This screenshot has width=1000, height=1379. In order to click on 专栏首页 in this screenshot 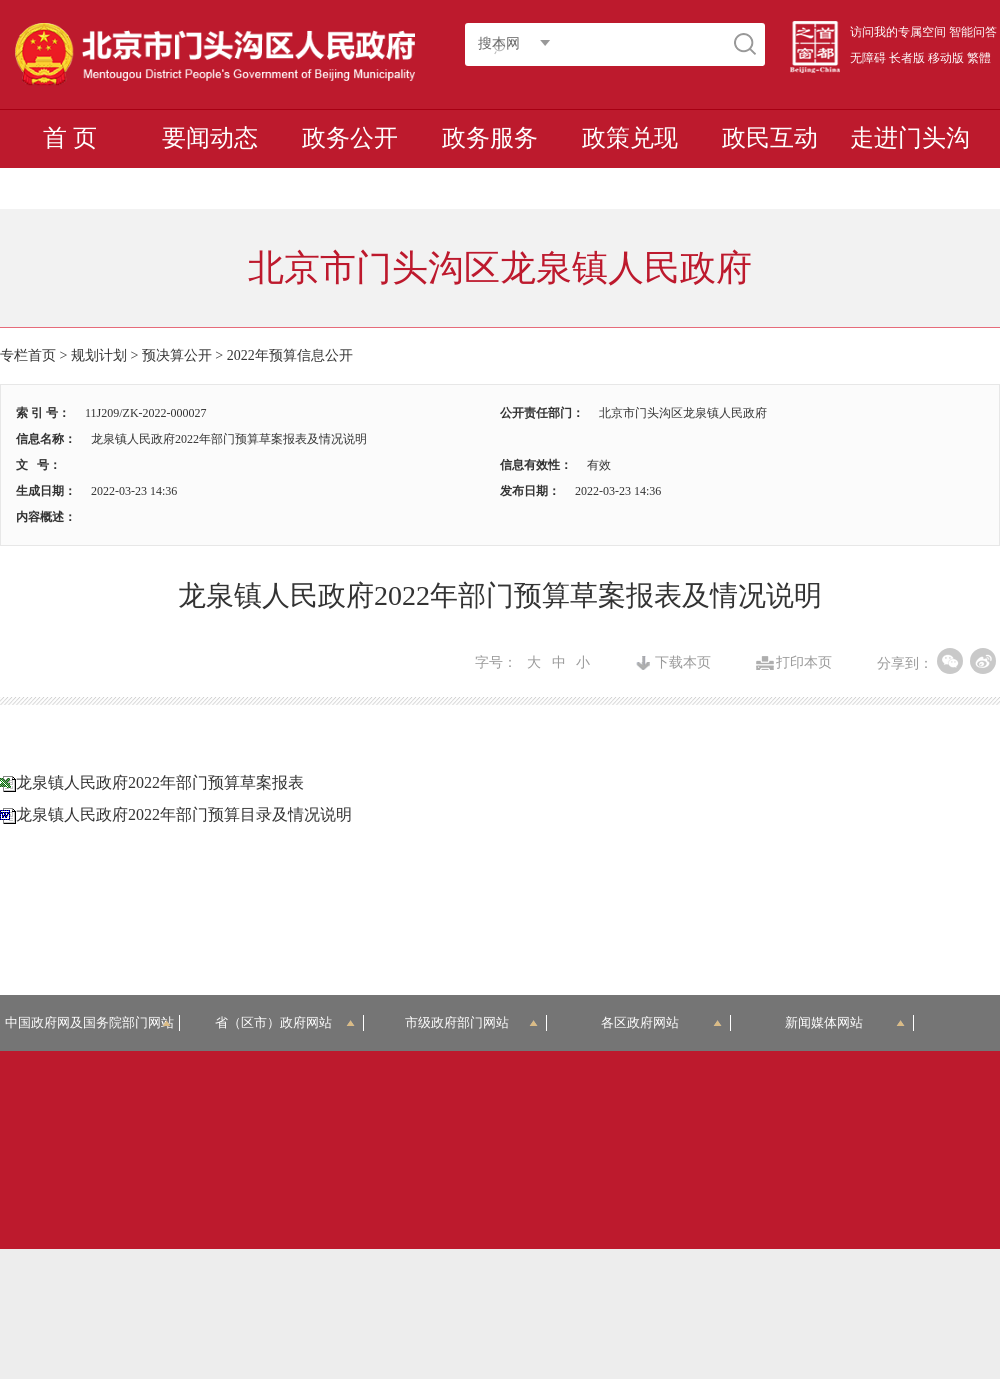, I will do `click(28, 355)`.